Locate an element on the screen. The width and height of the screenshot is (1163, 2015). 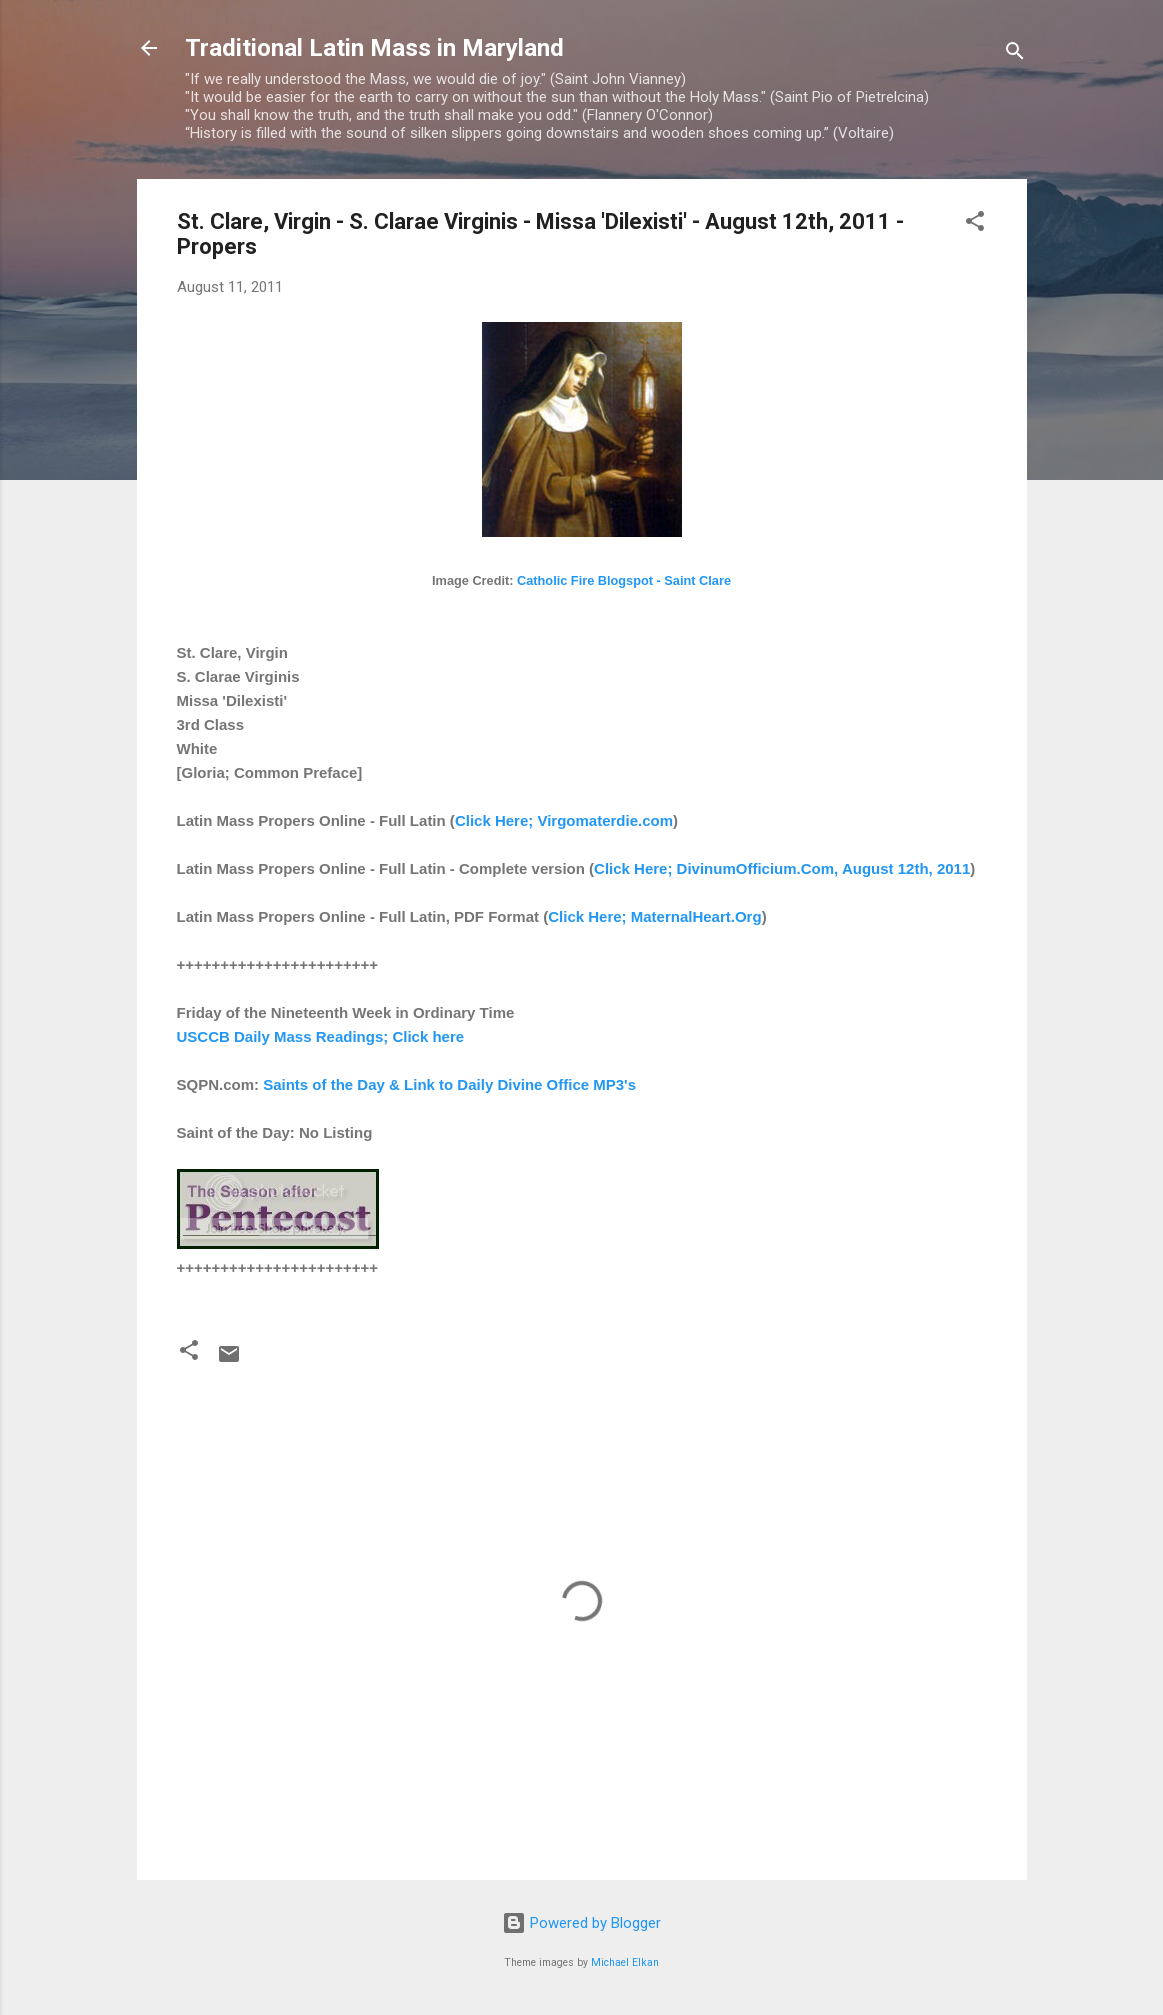
[Search] is located at coordinates (1015, 54).